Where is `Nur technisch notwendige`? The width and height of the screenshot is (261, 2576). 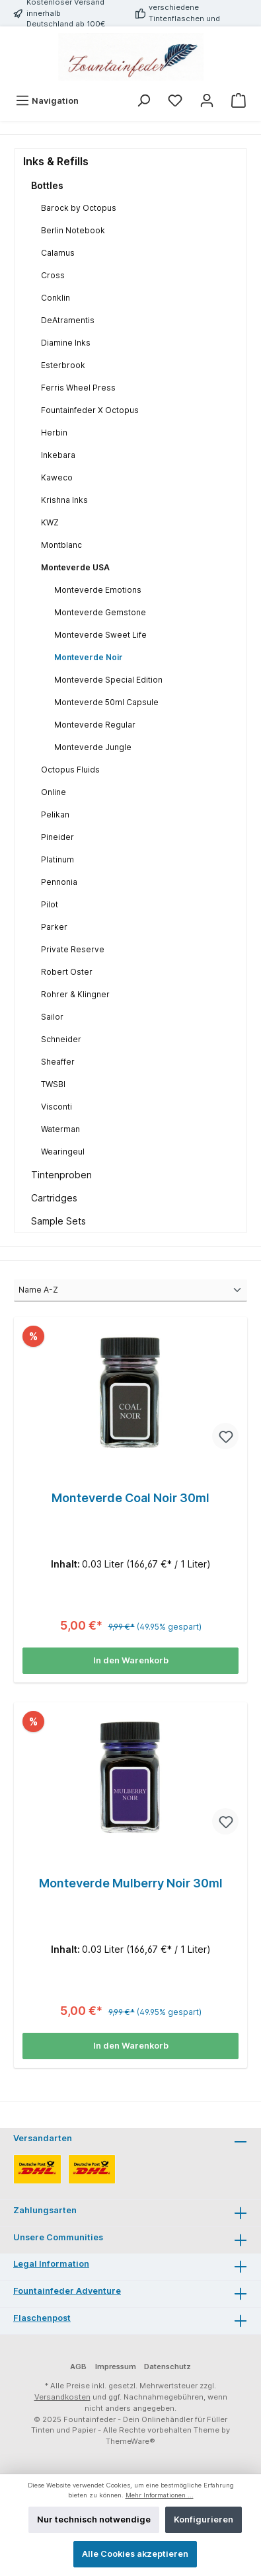
Nur technisch notwendige is located at coordinates (94, 2519).